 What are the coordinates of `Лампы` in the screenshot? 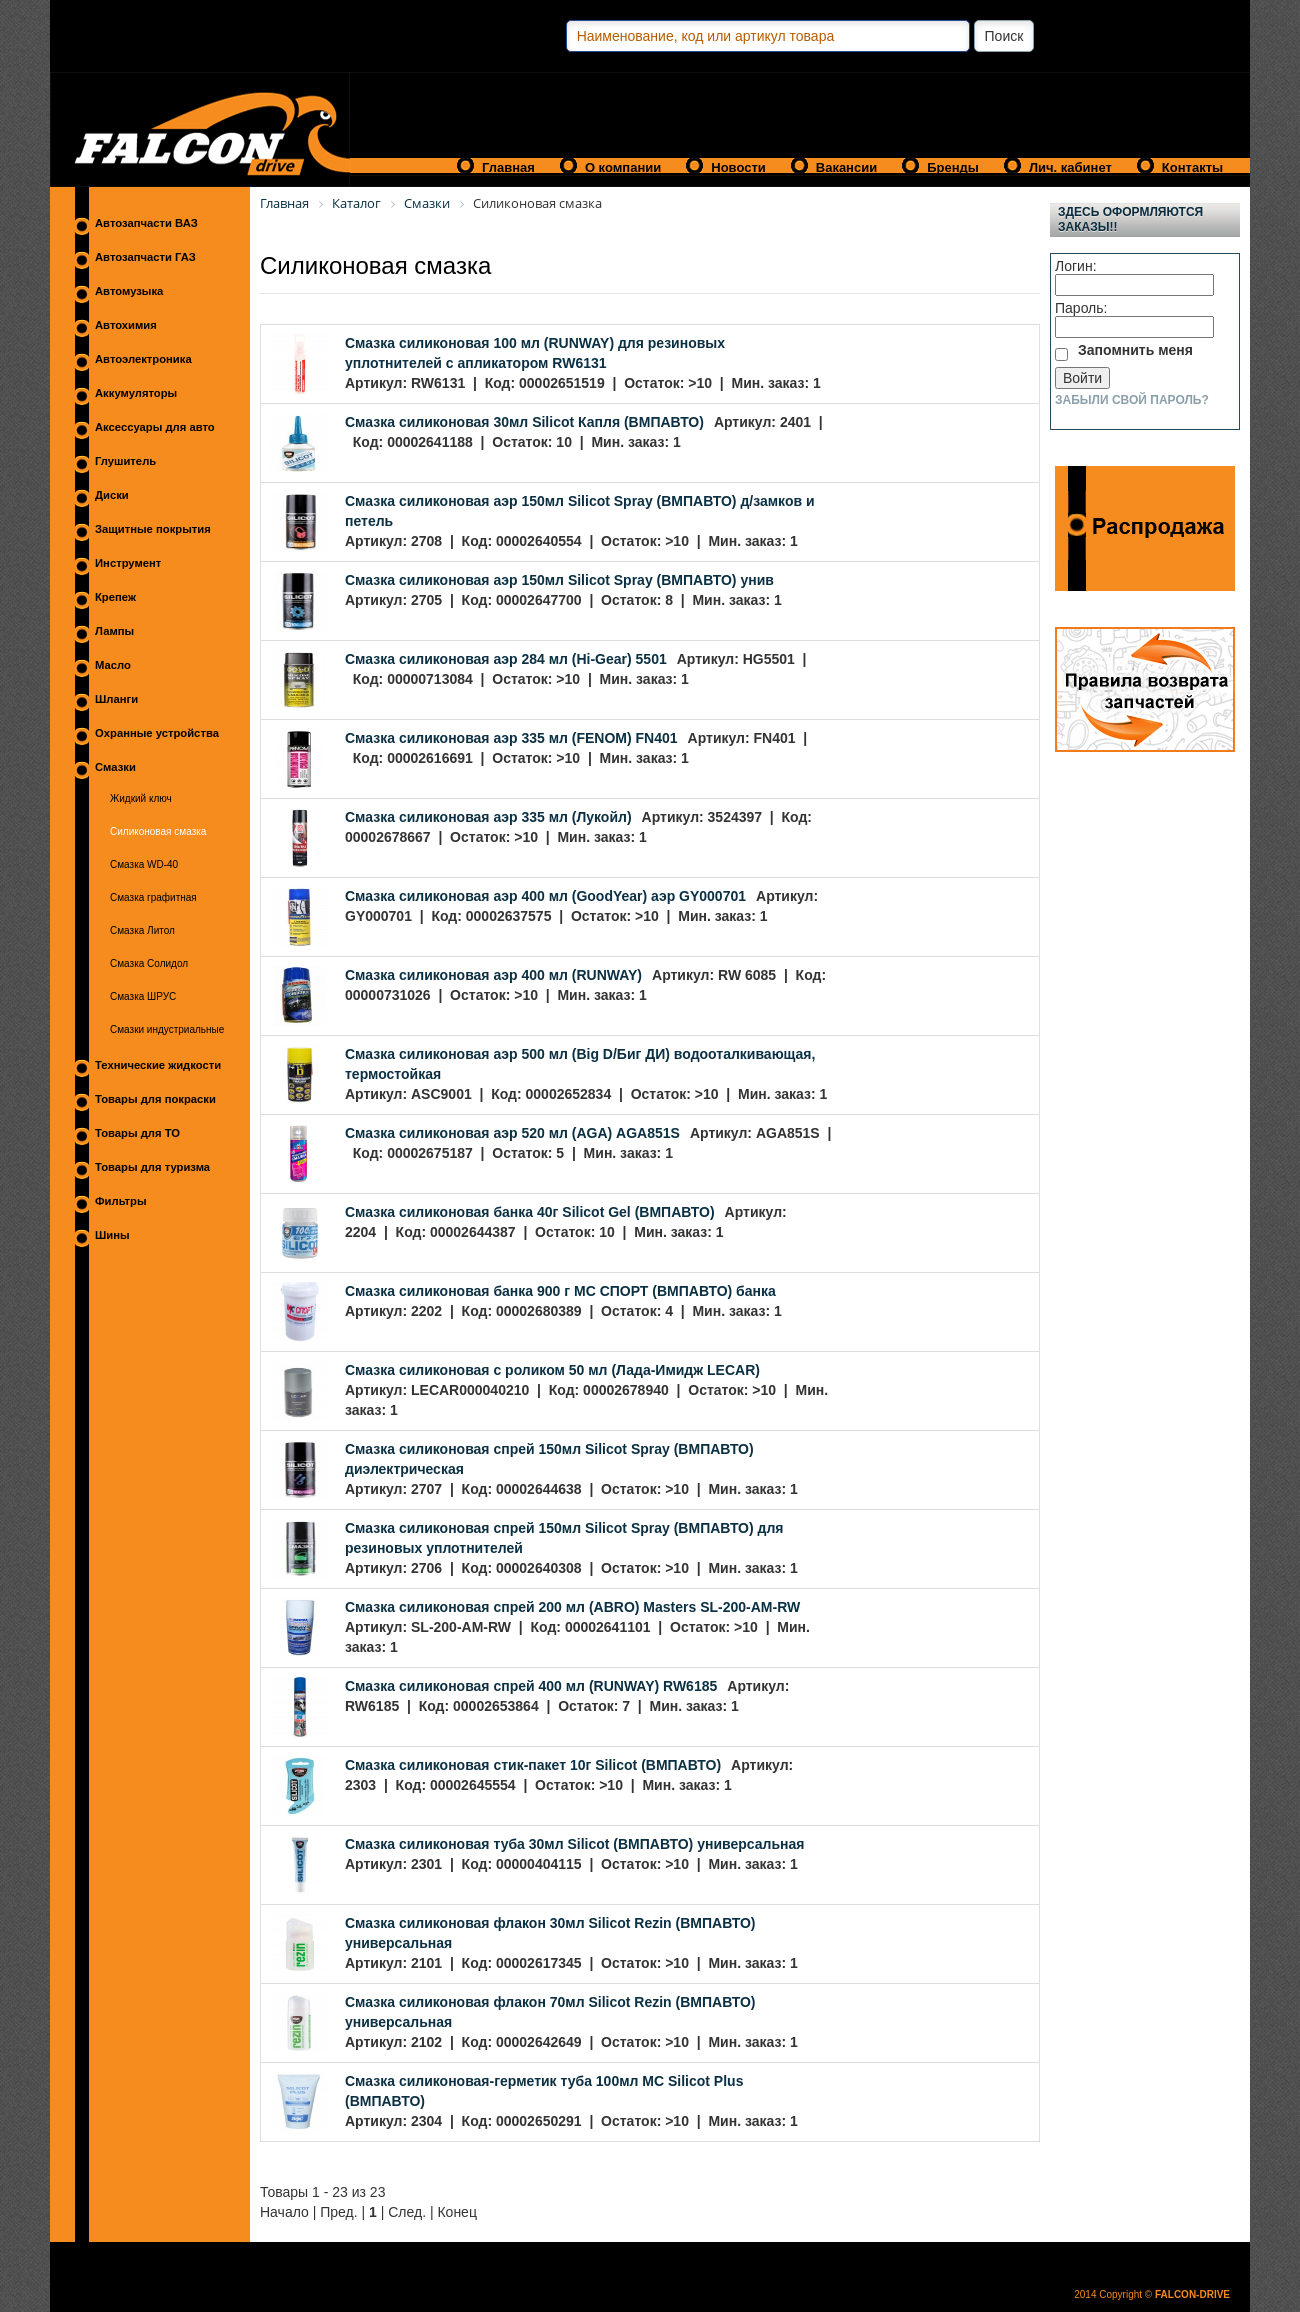 It's located at (114, 631).